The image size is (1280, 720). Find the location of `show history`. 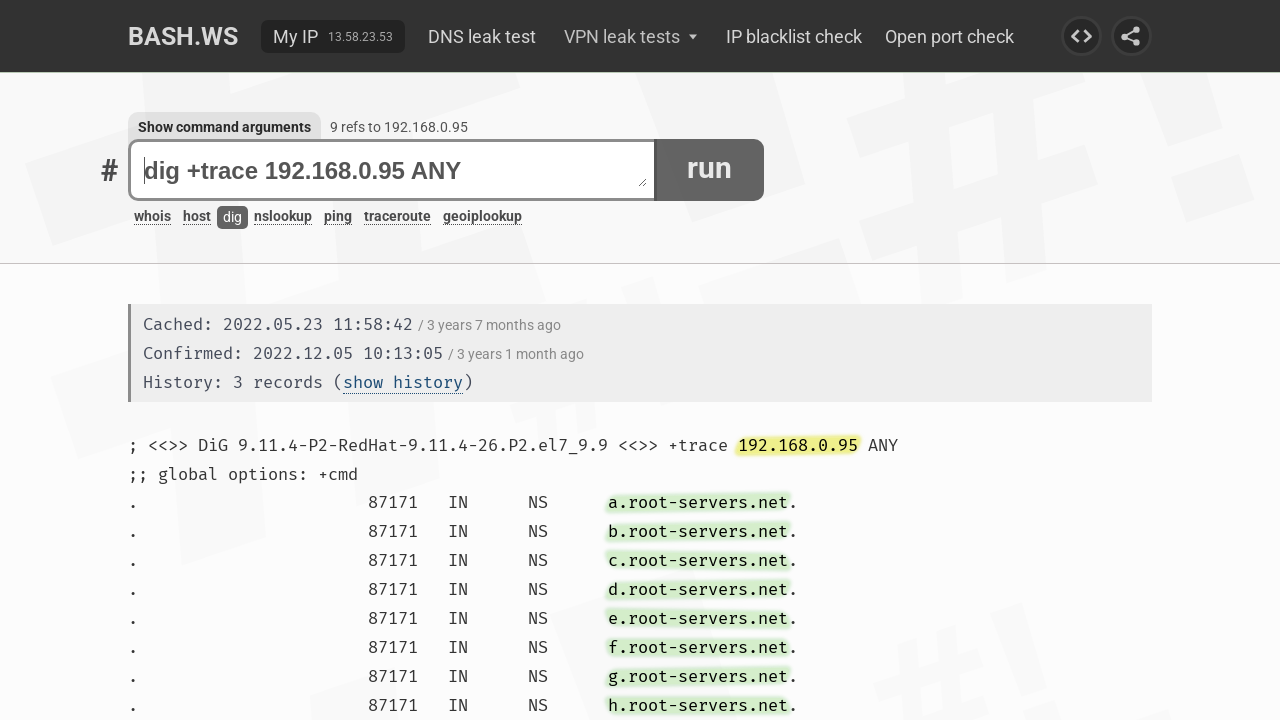

show history is located at coordinates (403, 382).